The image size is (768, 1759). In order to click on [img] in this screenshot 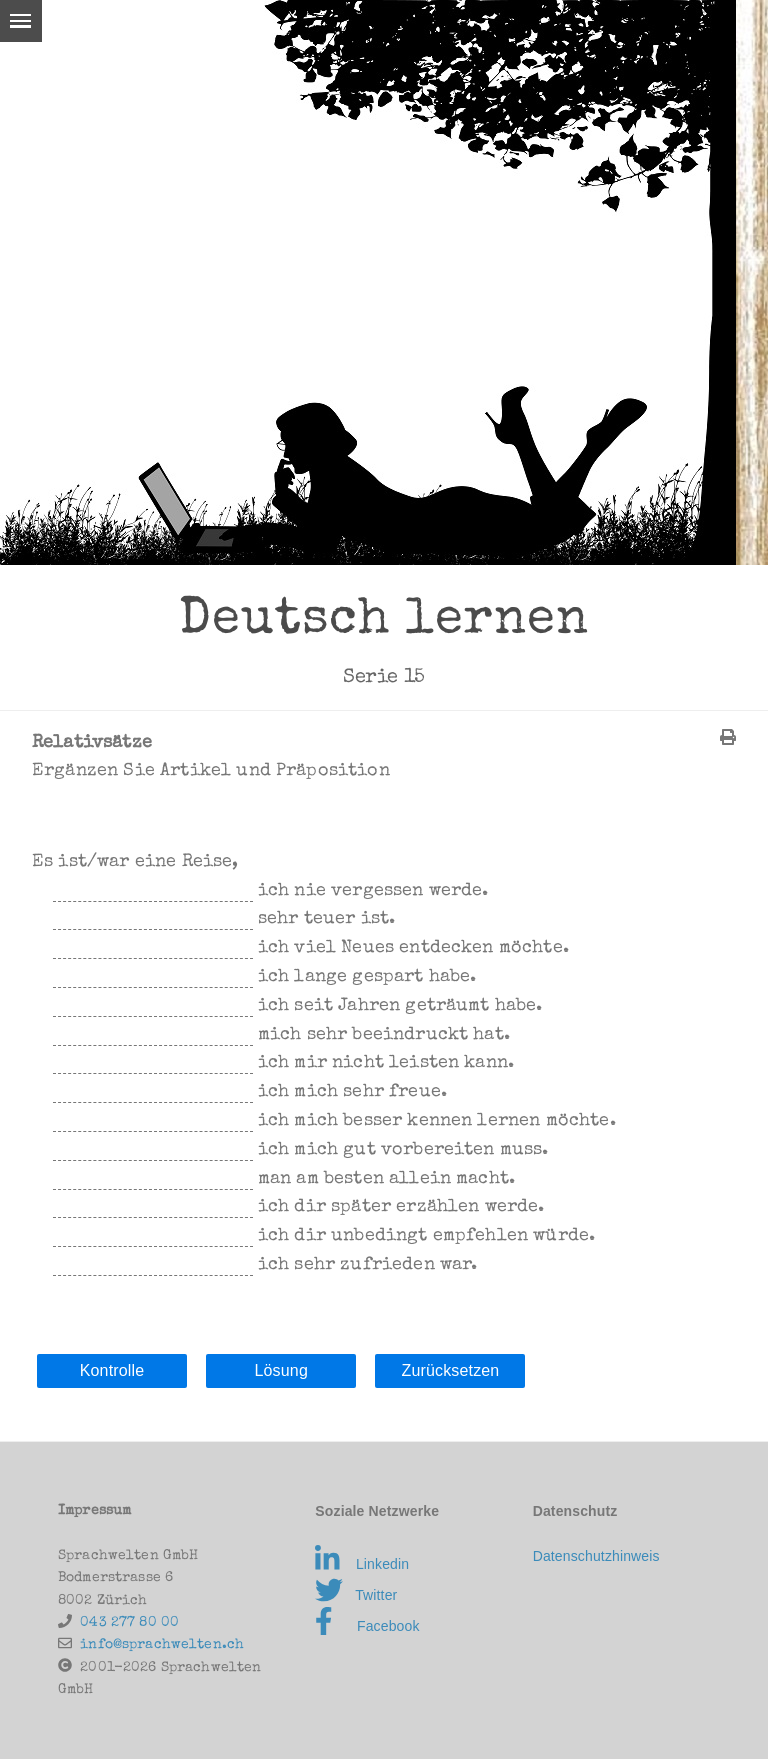, I will do `click(728, 737)`.